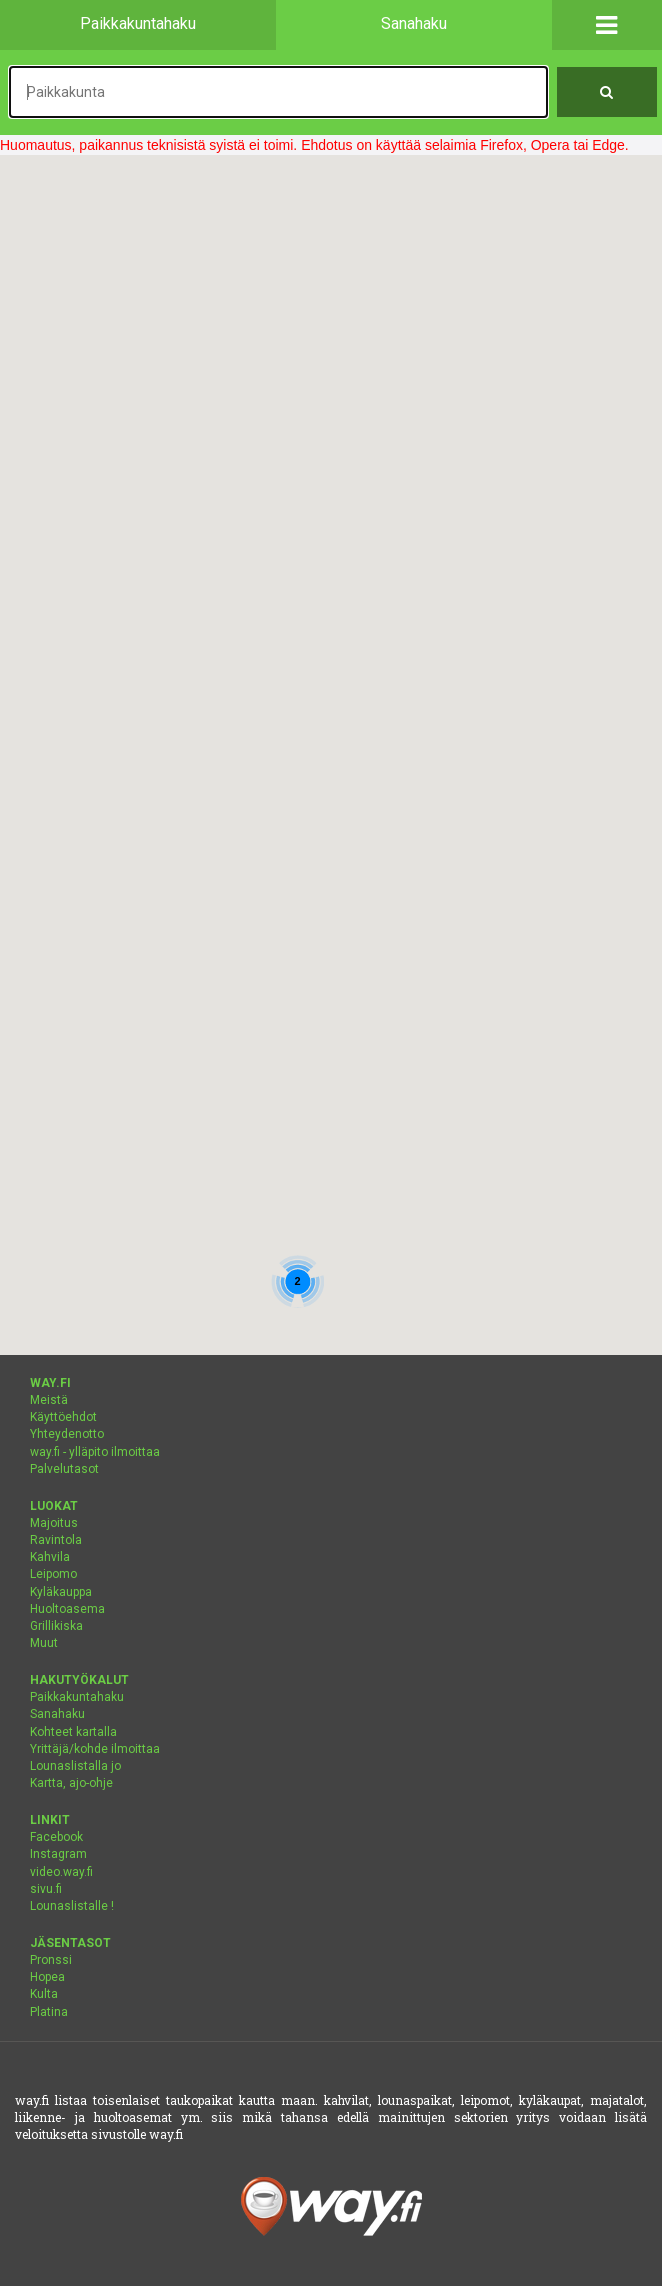 Image resolution: width=662 pixels, height=2286 pixels. Describe the element at coordinates (607, 25) in the screenshot. I see `[button]` at that location.